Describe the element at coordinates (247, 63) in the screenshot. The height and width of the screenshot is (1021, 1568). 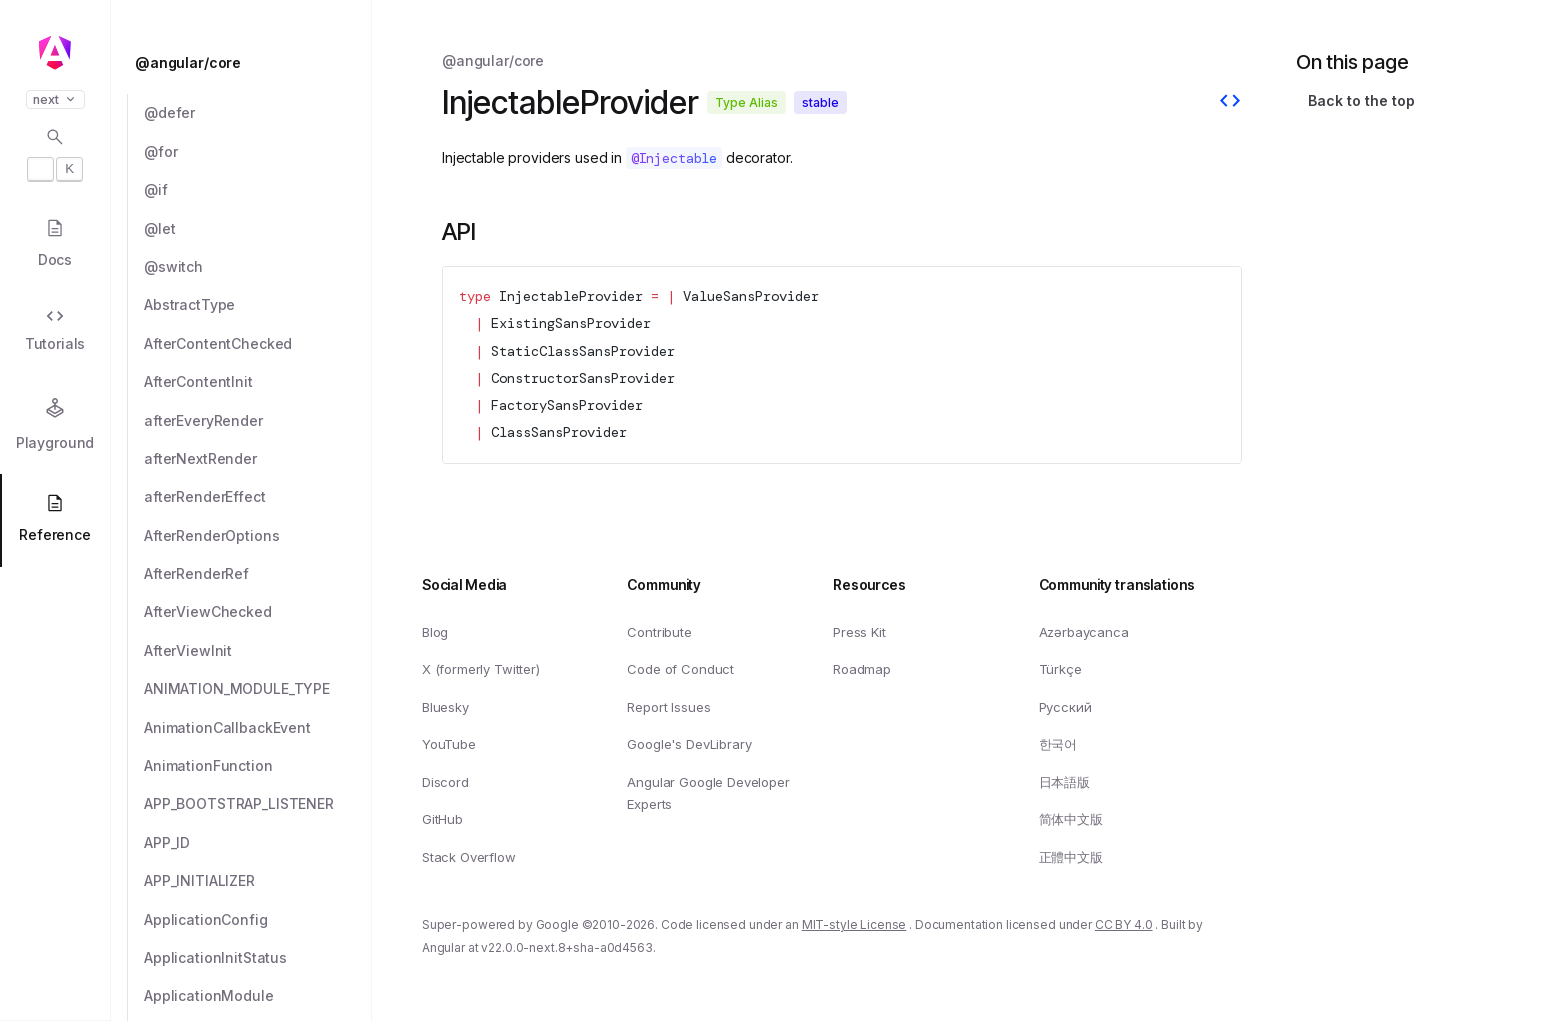
I see `[@angular/core]` at that location.